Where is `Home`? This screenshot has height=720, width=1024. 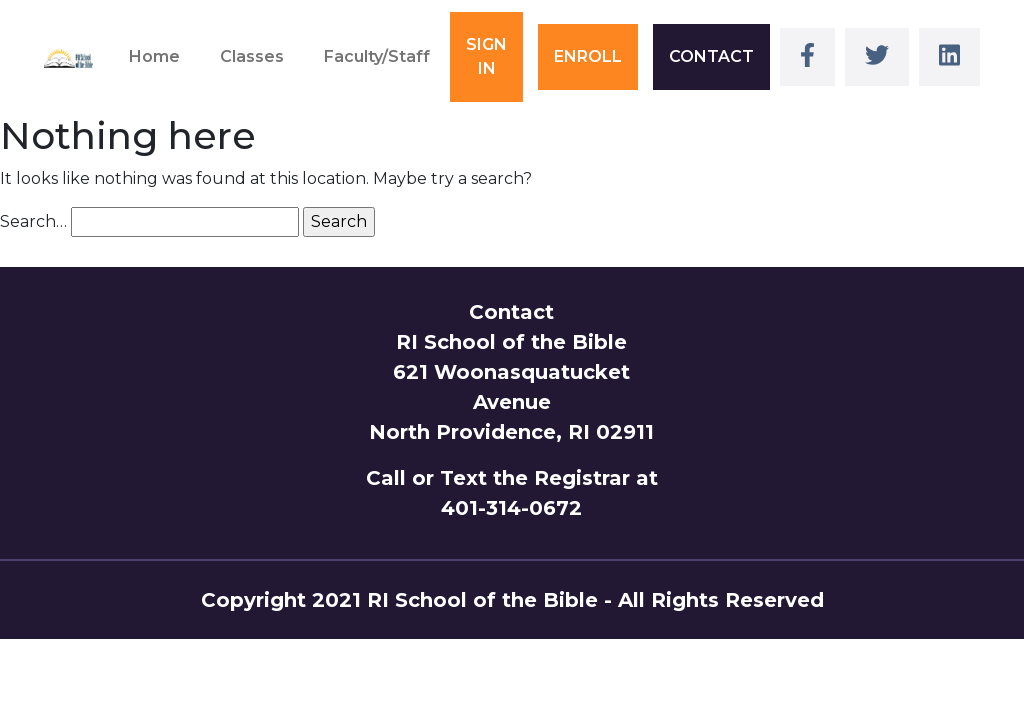 Home is located at coordinates (154, 56).